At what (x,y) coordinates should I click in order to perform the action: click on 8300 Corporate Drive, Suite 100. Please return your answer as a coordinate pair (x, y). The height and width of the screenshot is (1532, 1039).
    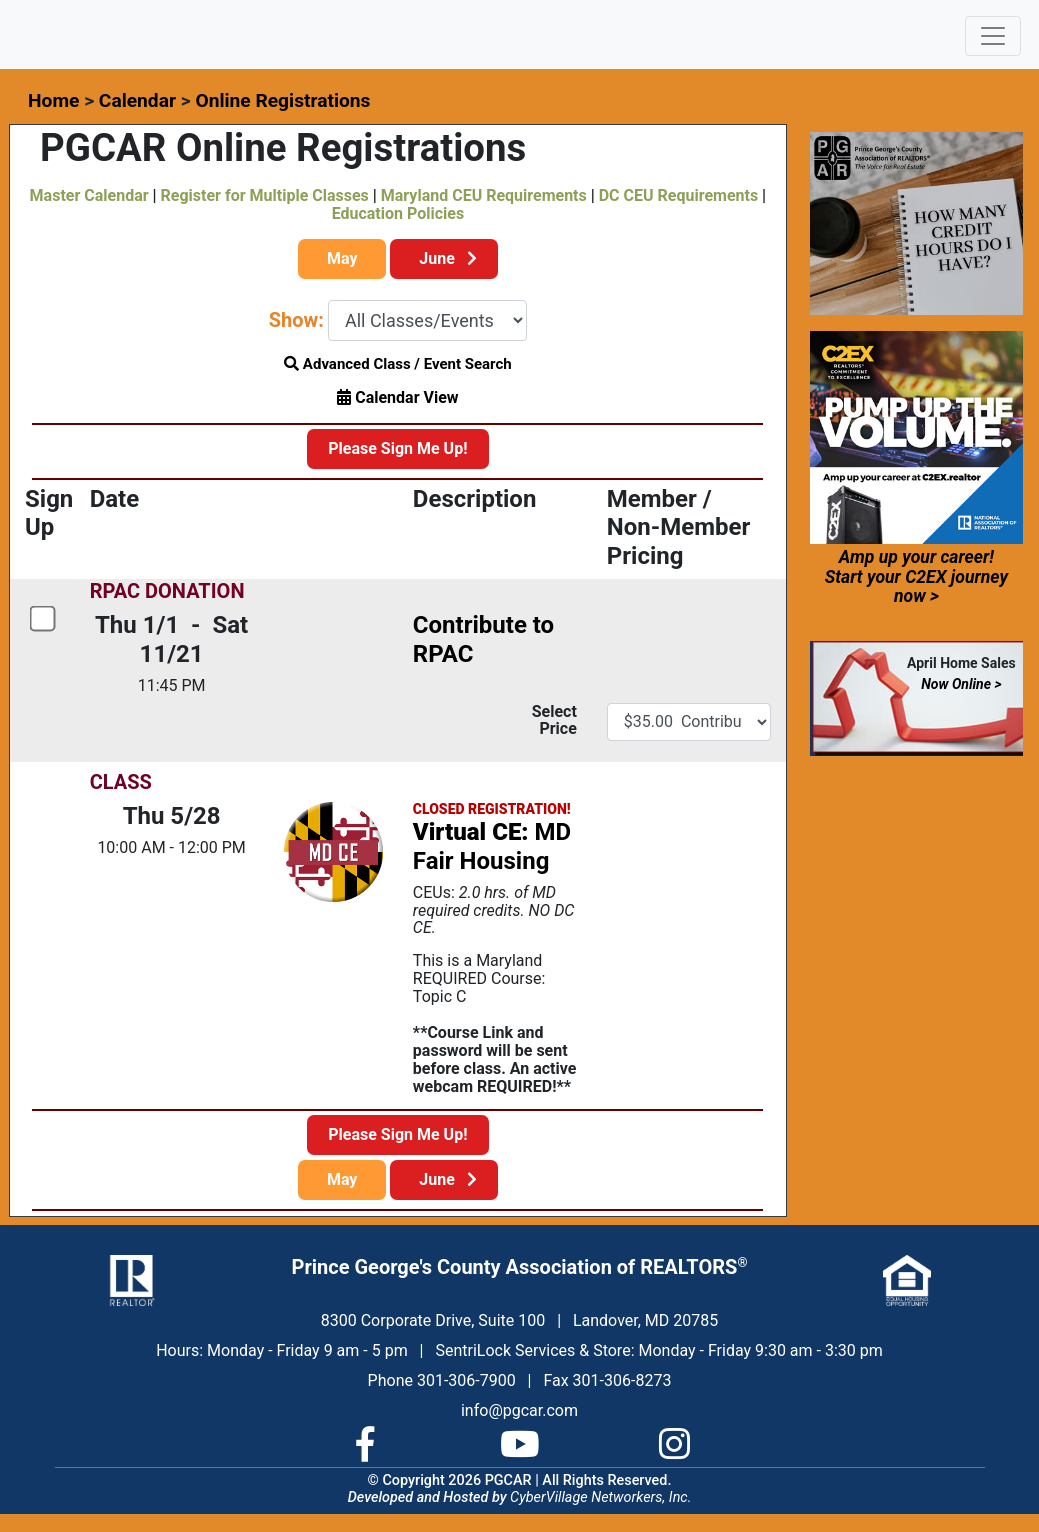
    Looking at the image, I should click on (433, 1320).